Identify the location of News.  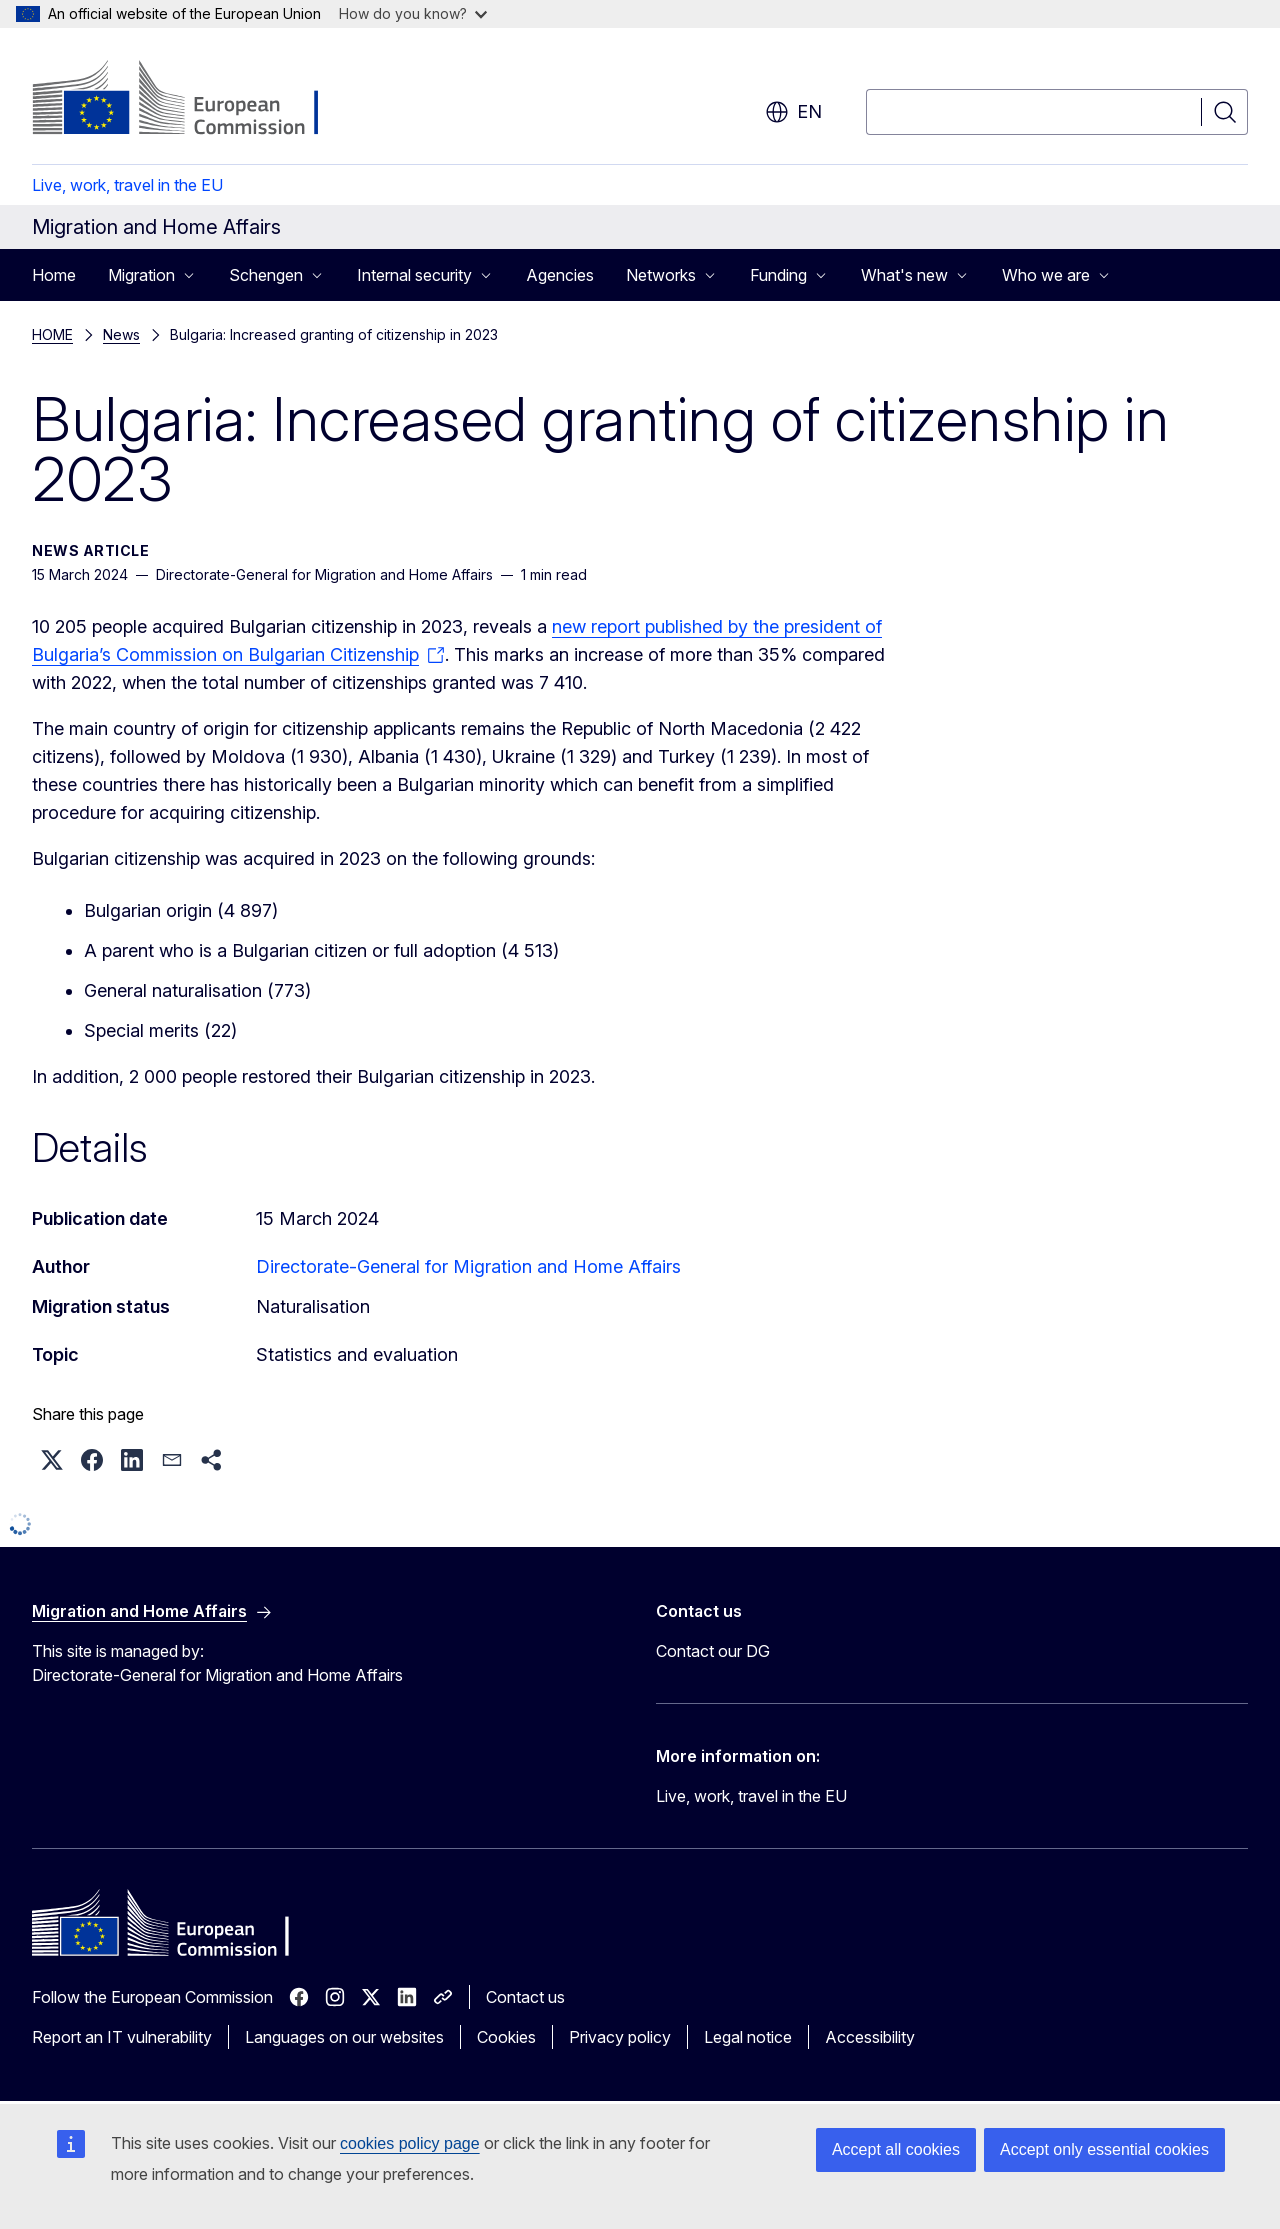
(121, 334).